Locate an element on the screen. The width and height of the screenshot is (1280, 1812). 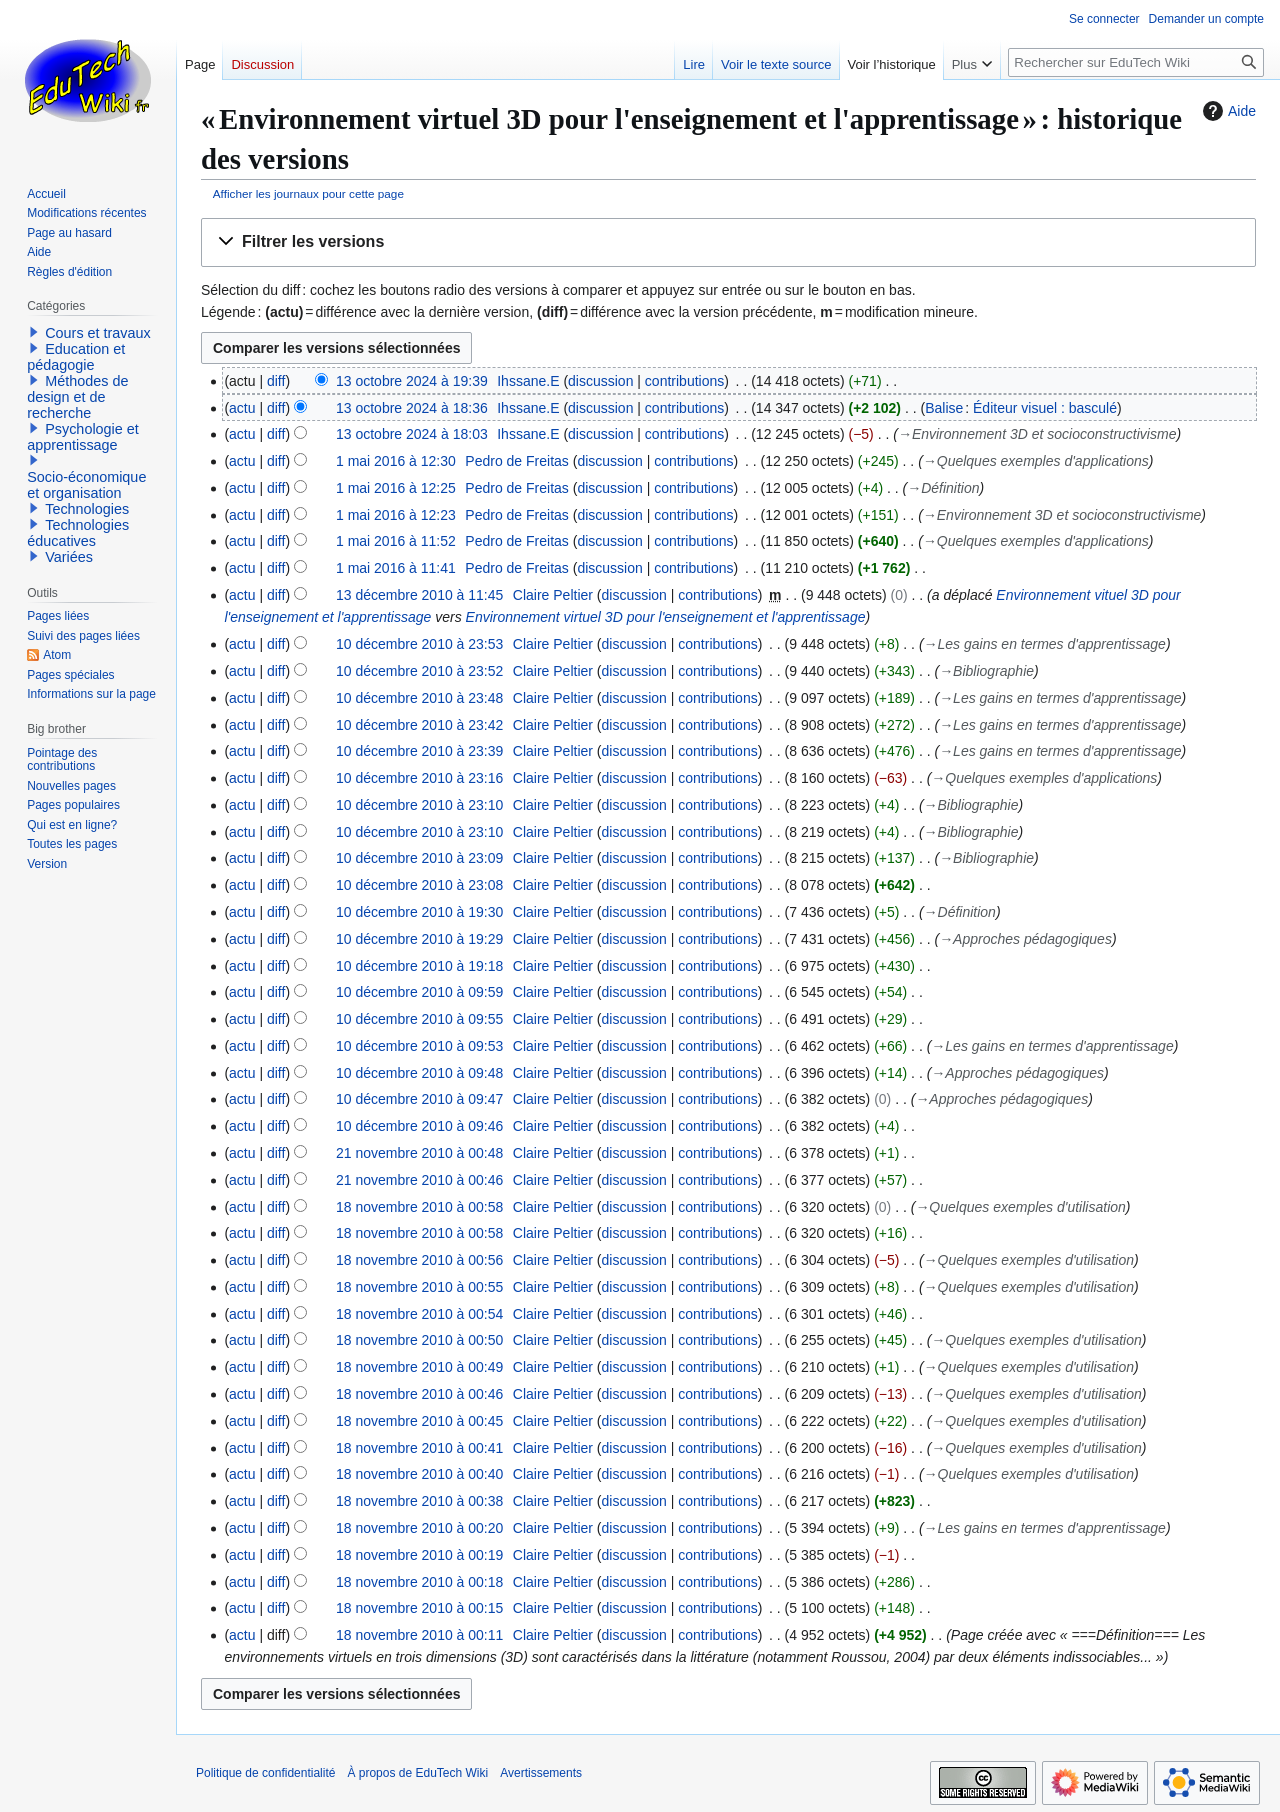
Aide is located at coordinates (1227, 111).